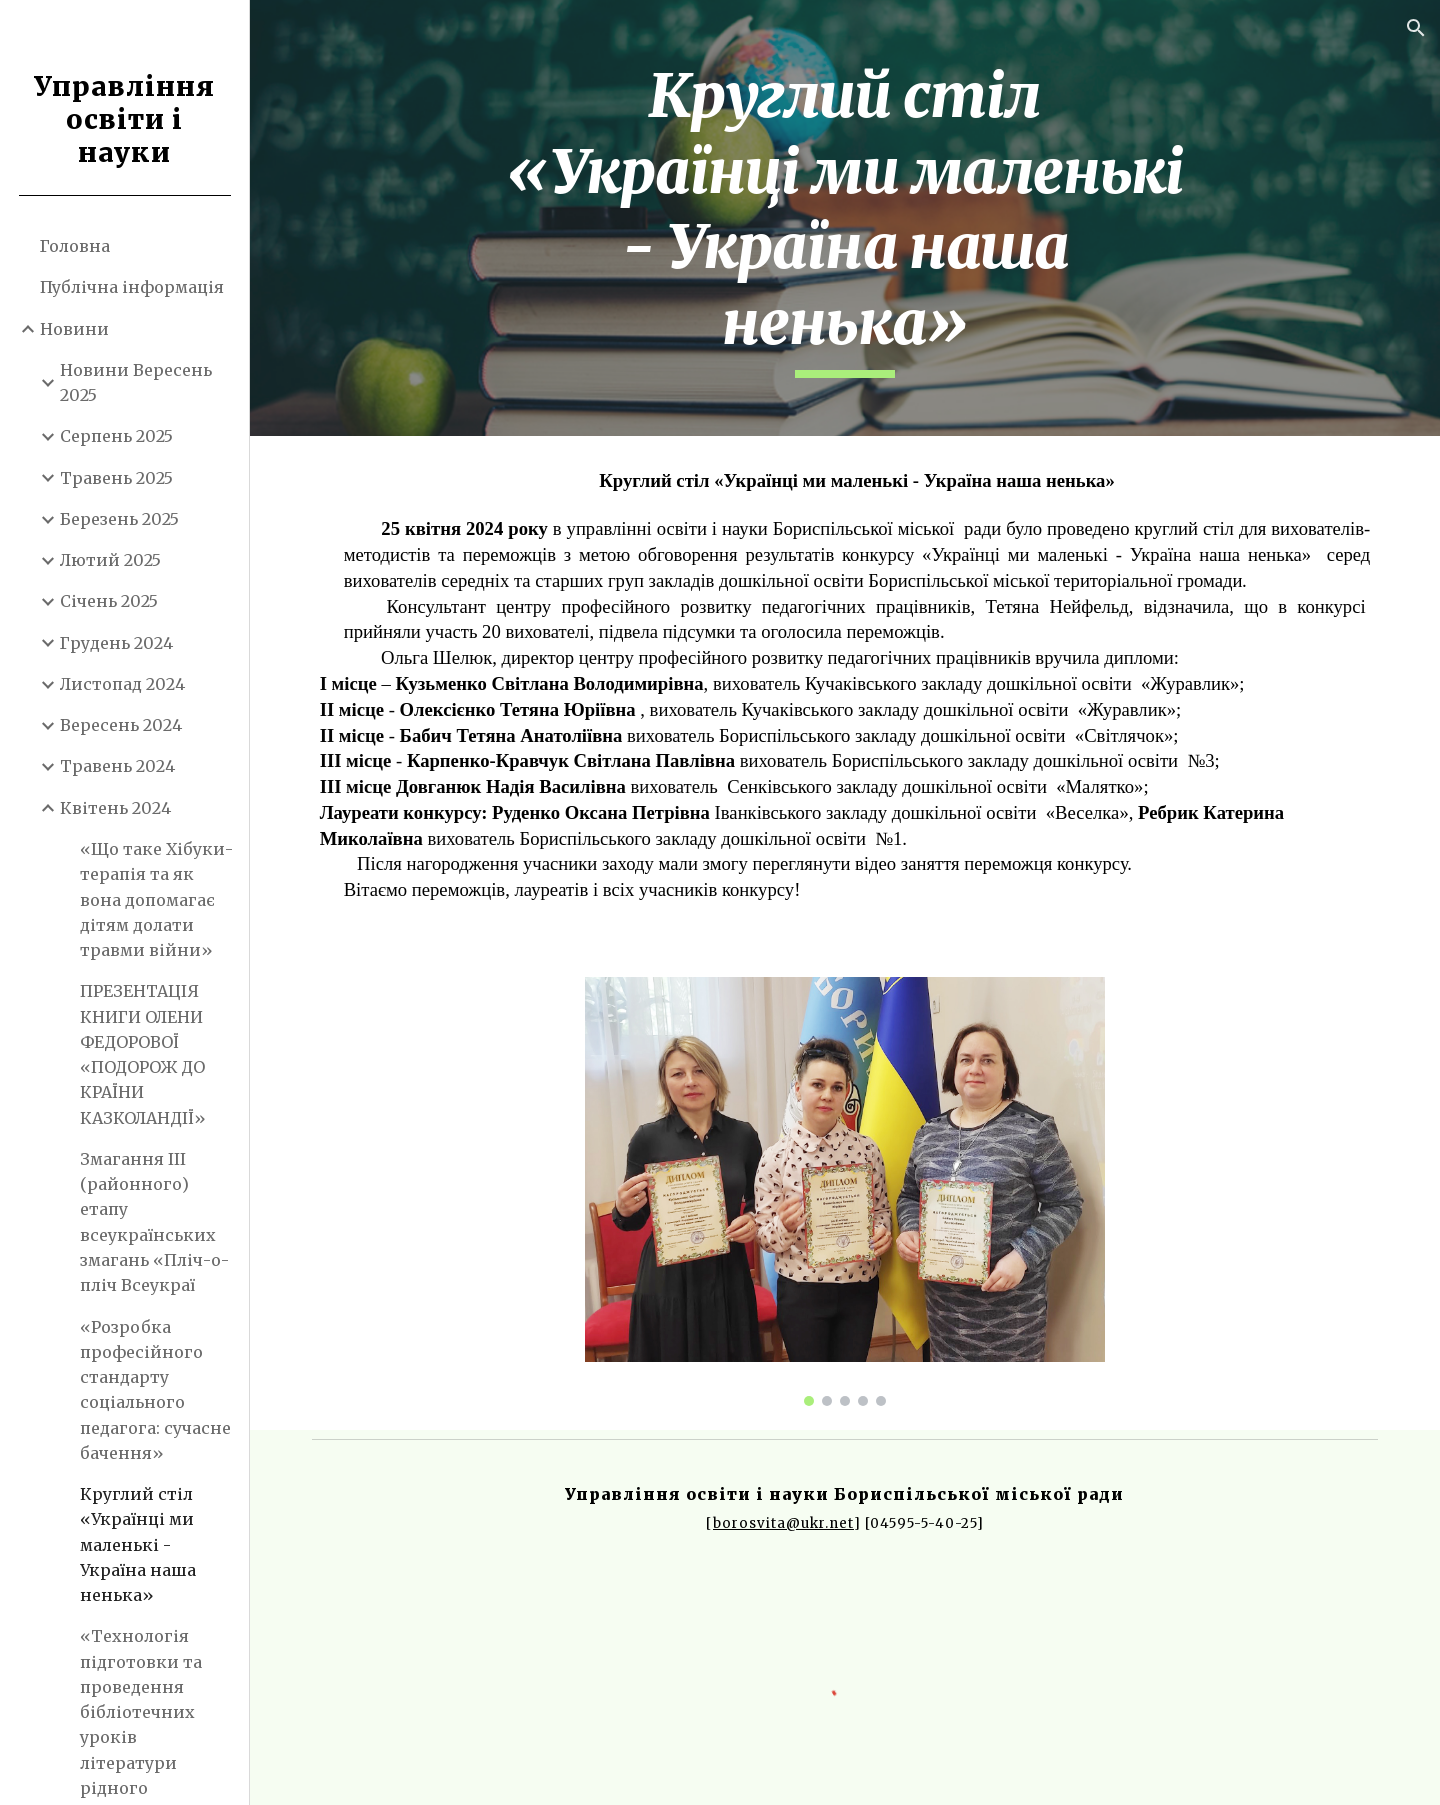  Describe the element at coordinates (132, 287) in the screenshot. I see `Публічна інформація [link]` at that location.